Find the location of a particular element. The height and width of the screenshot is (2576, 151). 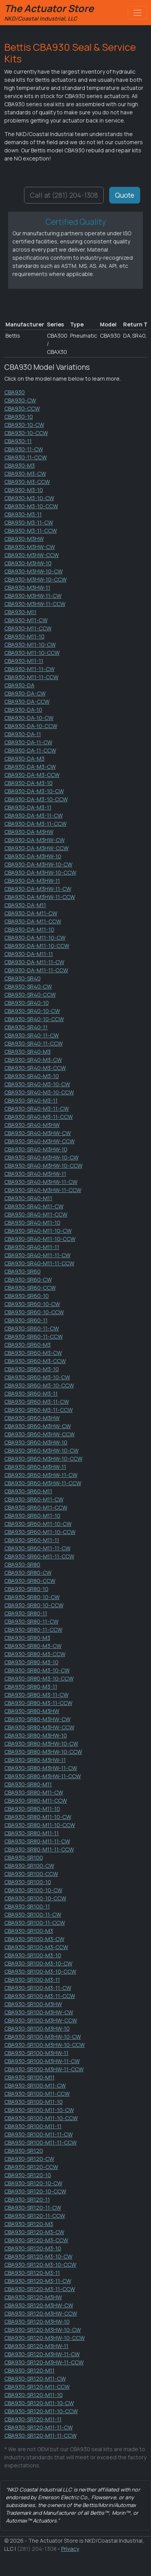

CBA930-SR80-M3-CW is located at coordinates (33, 1645).